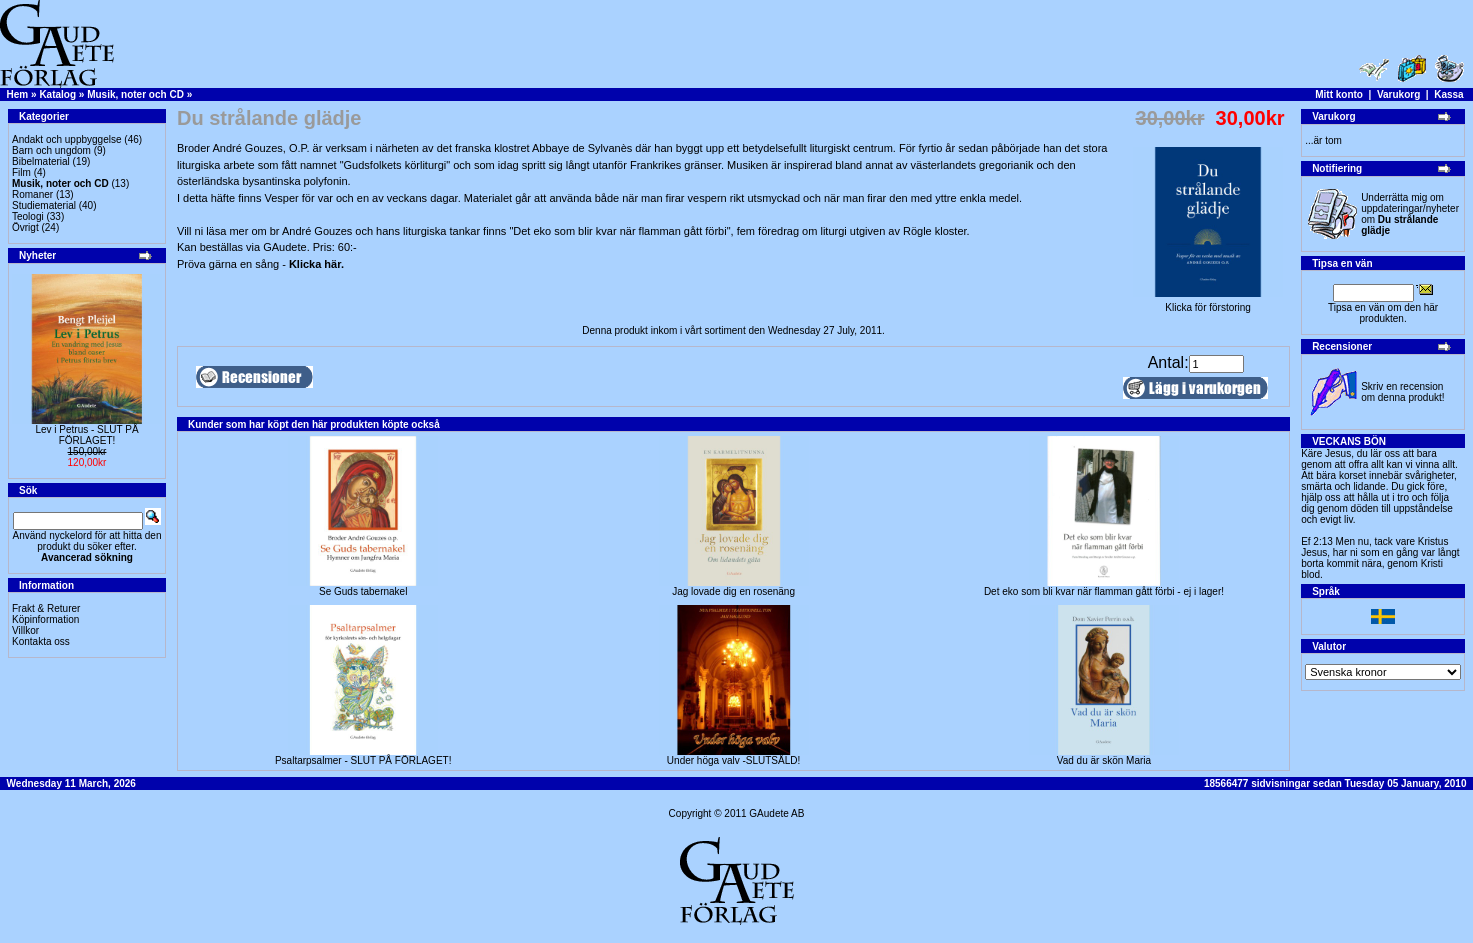  I want to click on Hem, so click(18, 94).